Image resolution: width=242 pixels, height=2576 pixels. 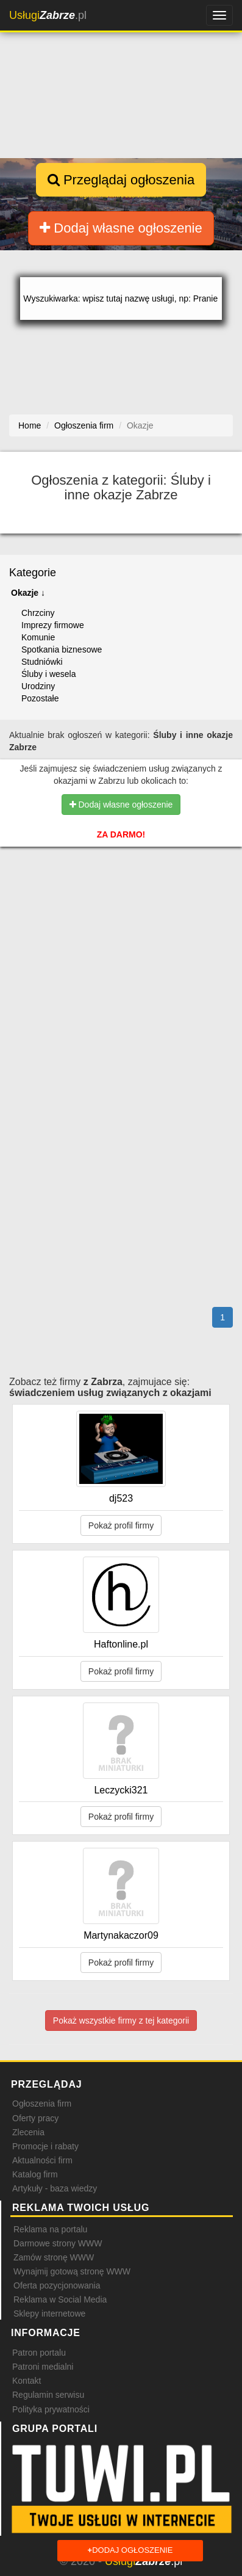 What do you see at coordinates (38, 686) in the screenshot?
I see `Urodziny` at bounding box center [38, 686].